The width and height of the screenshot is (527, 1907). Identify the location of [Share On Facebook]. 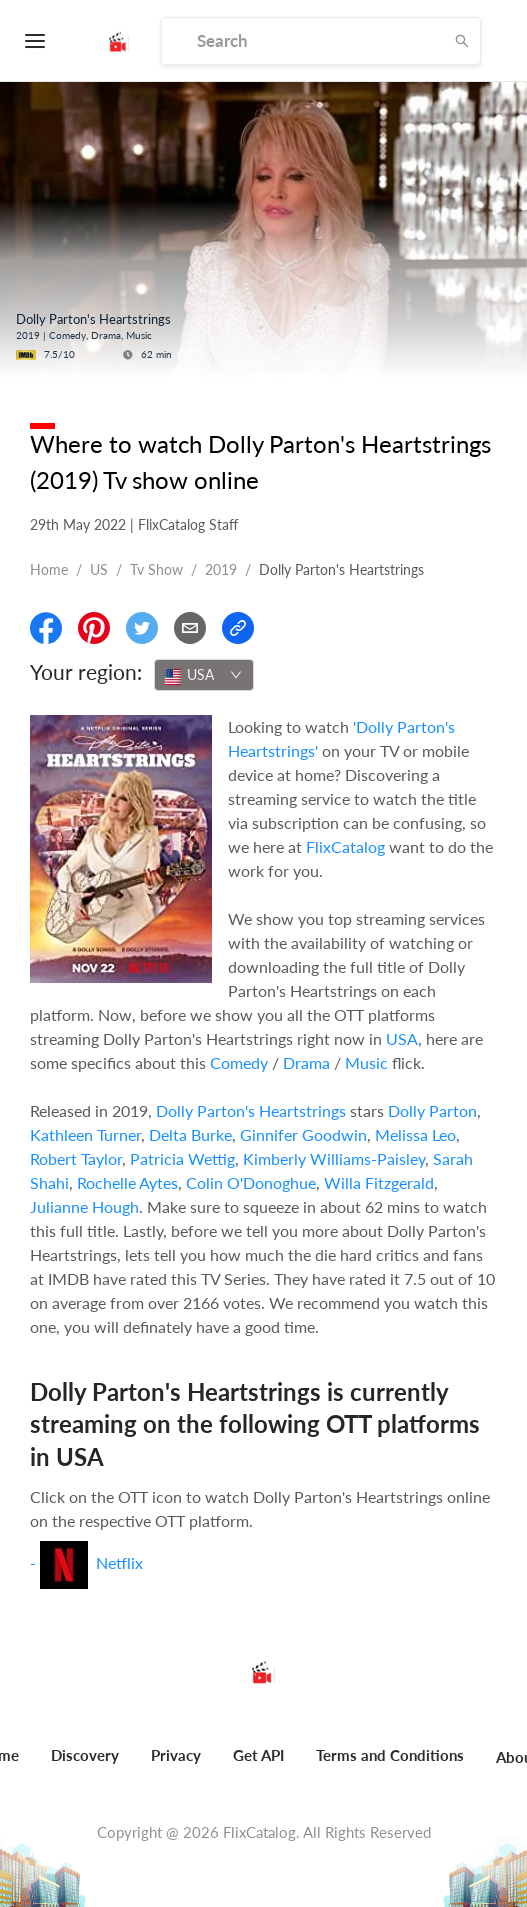
(46, 628).